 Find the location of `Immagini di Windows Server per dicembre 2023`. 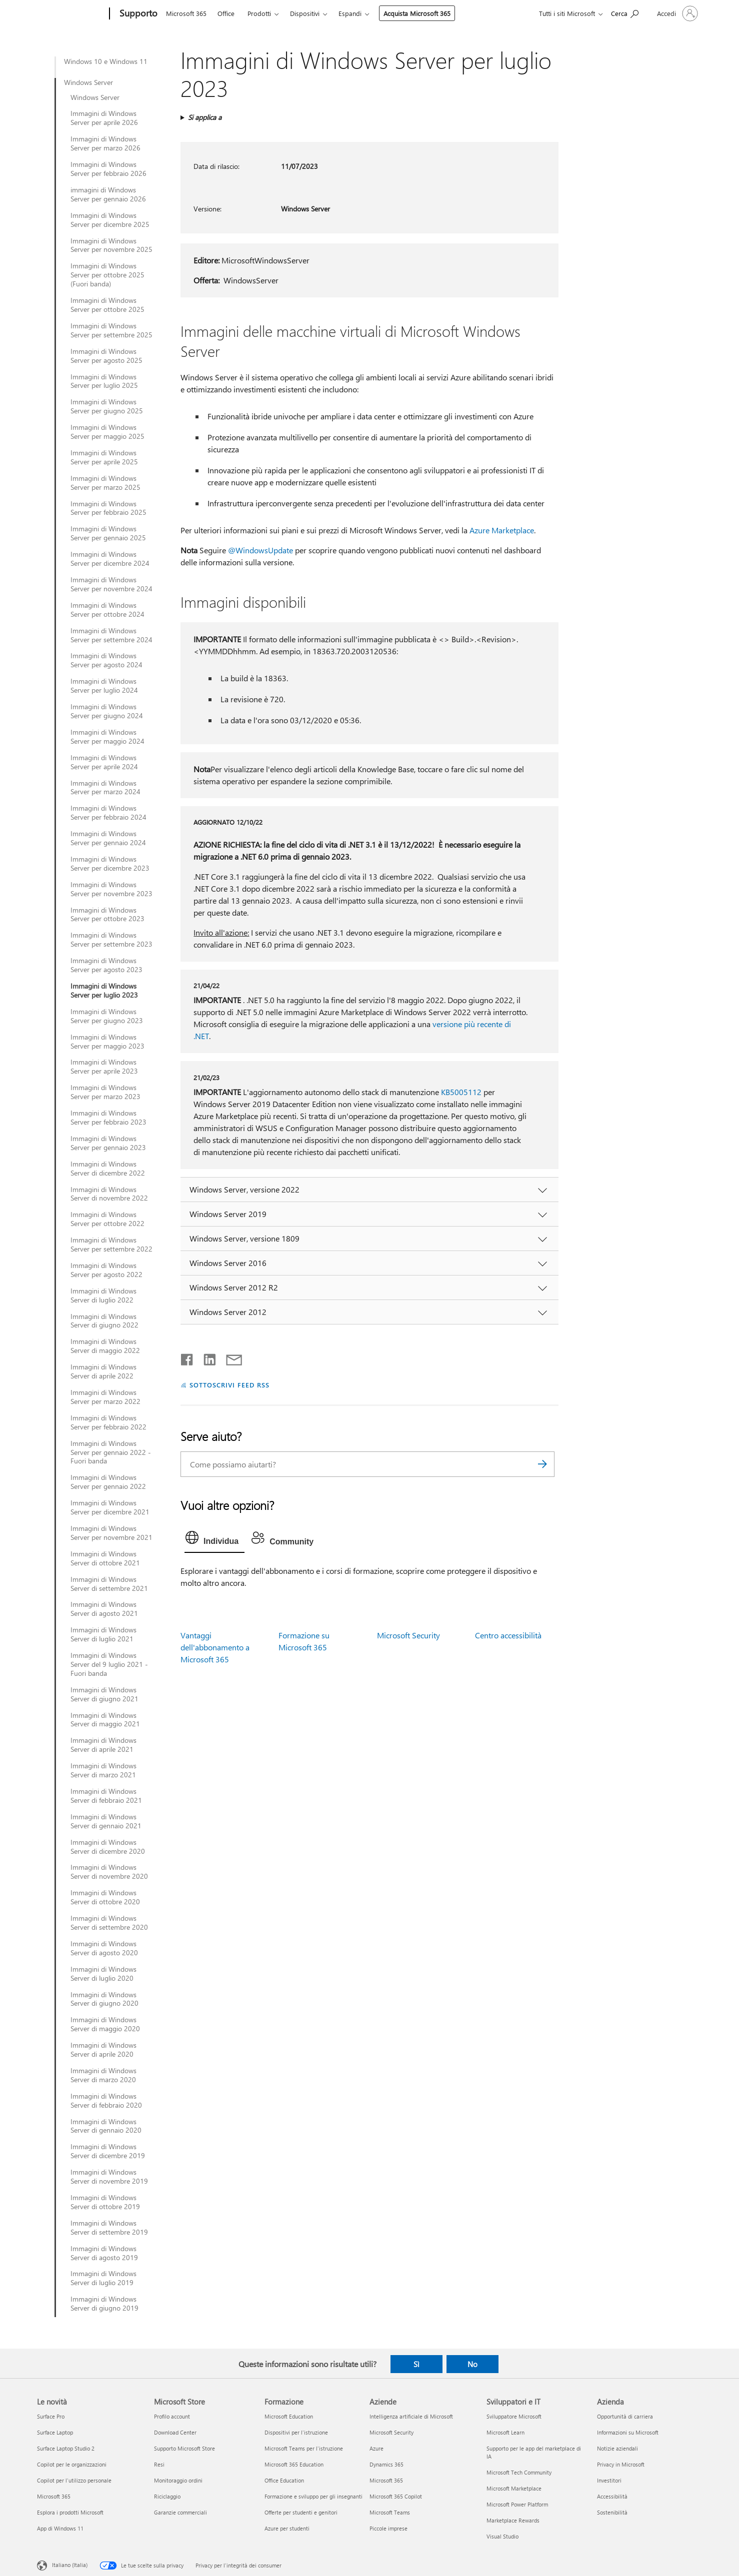

Immagini di Windows Server per dicembre 2023 is located at coordinates (110, 864).